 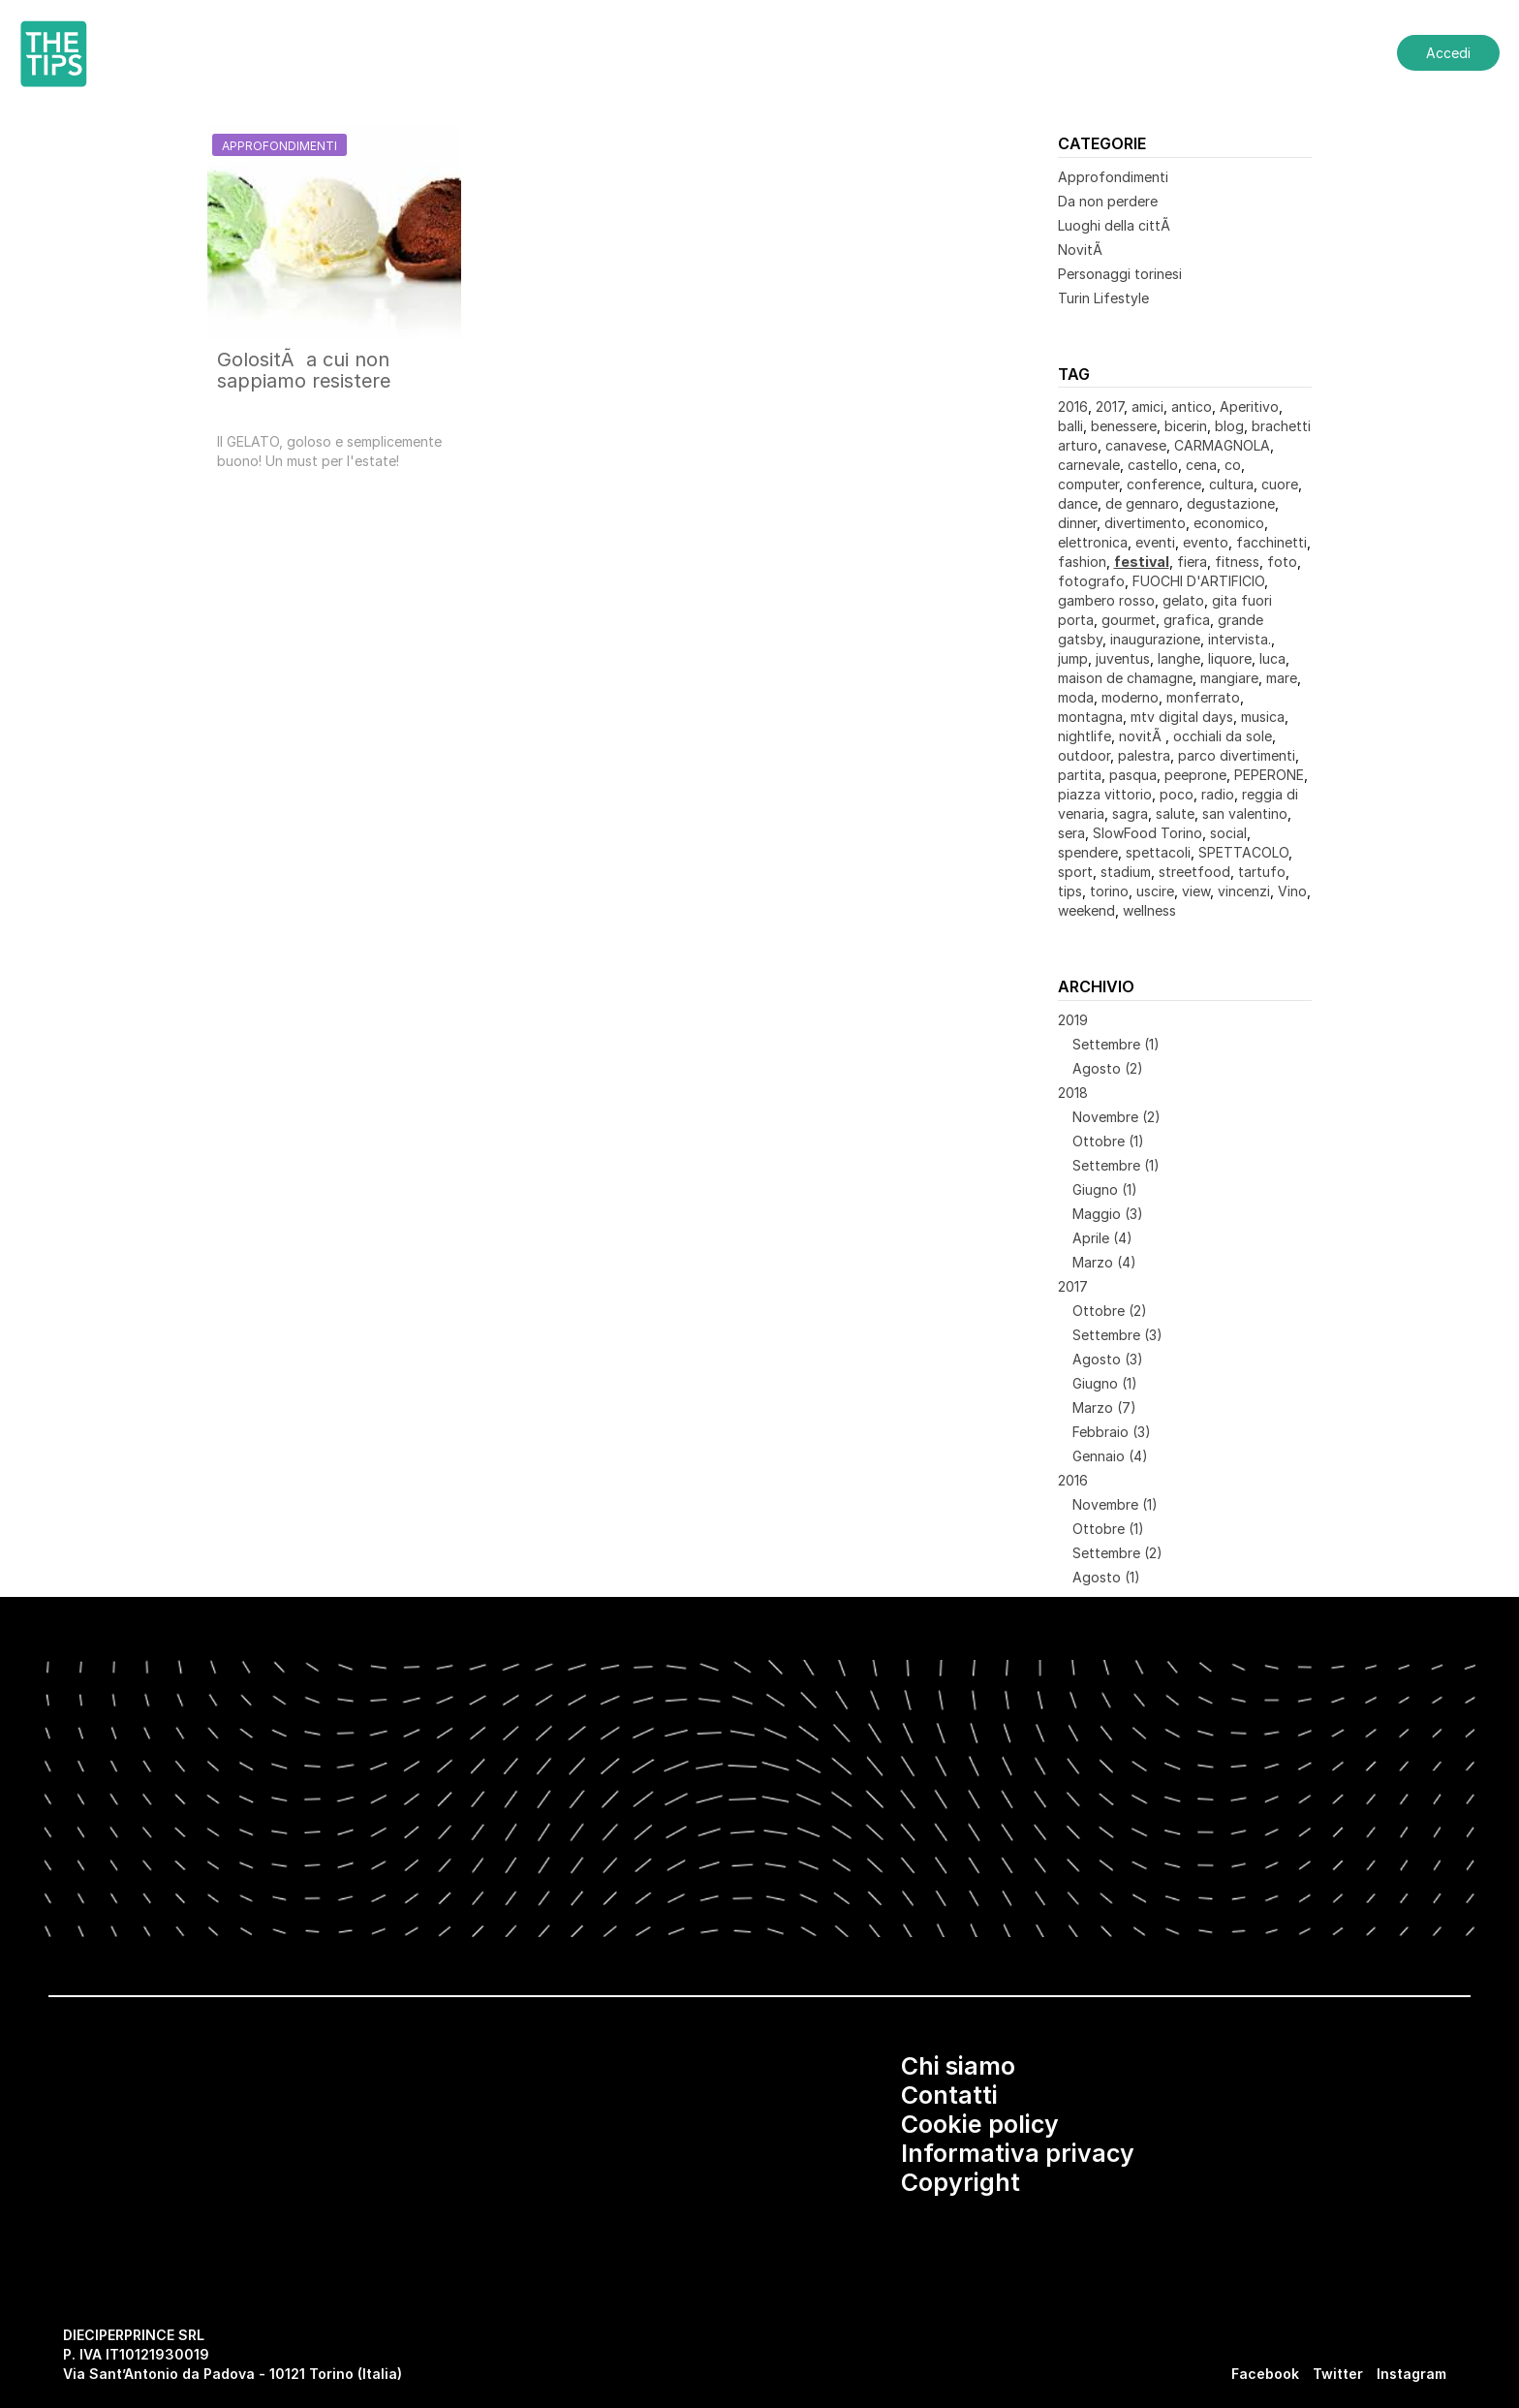 What do you see at coordinates (1123, 658) in the screenshot?
I see `juventus` at bounding box center [1123, 658].